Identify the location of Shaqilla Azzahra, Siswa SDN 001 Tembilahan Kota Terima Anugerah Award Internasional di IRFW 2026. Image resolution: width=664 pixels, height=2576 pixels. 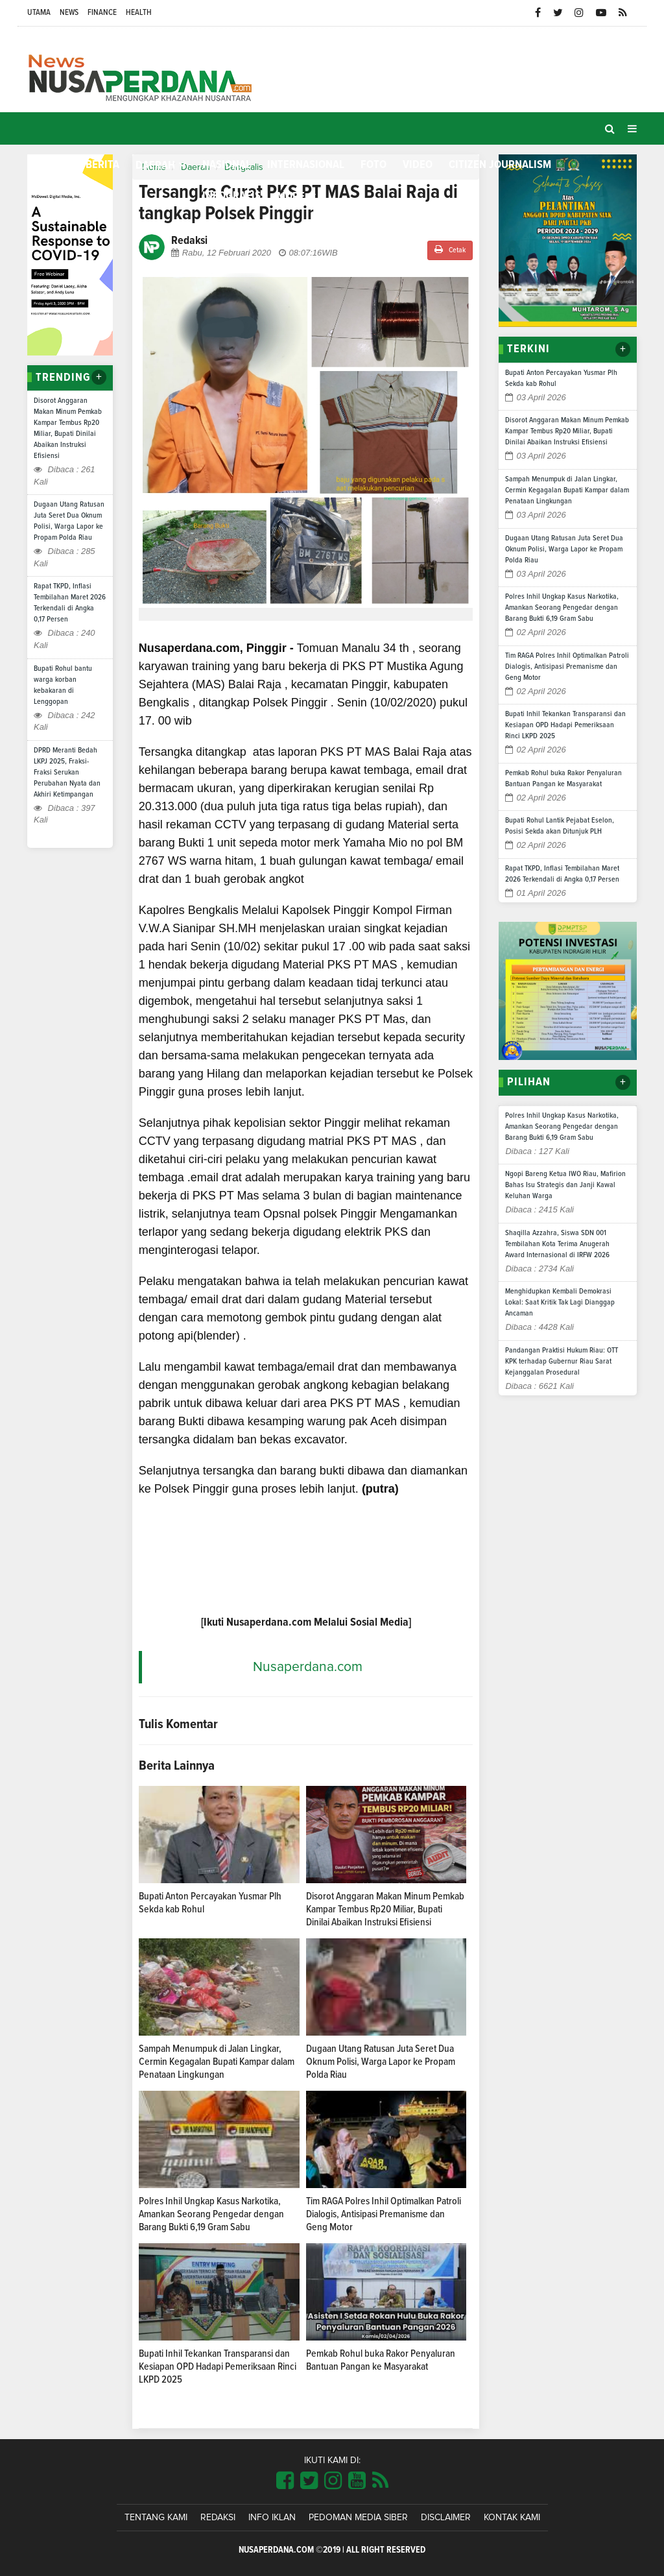
(557, 1244).